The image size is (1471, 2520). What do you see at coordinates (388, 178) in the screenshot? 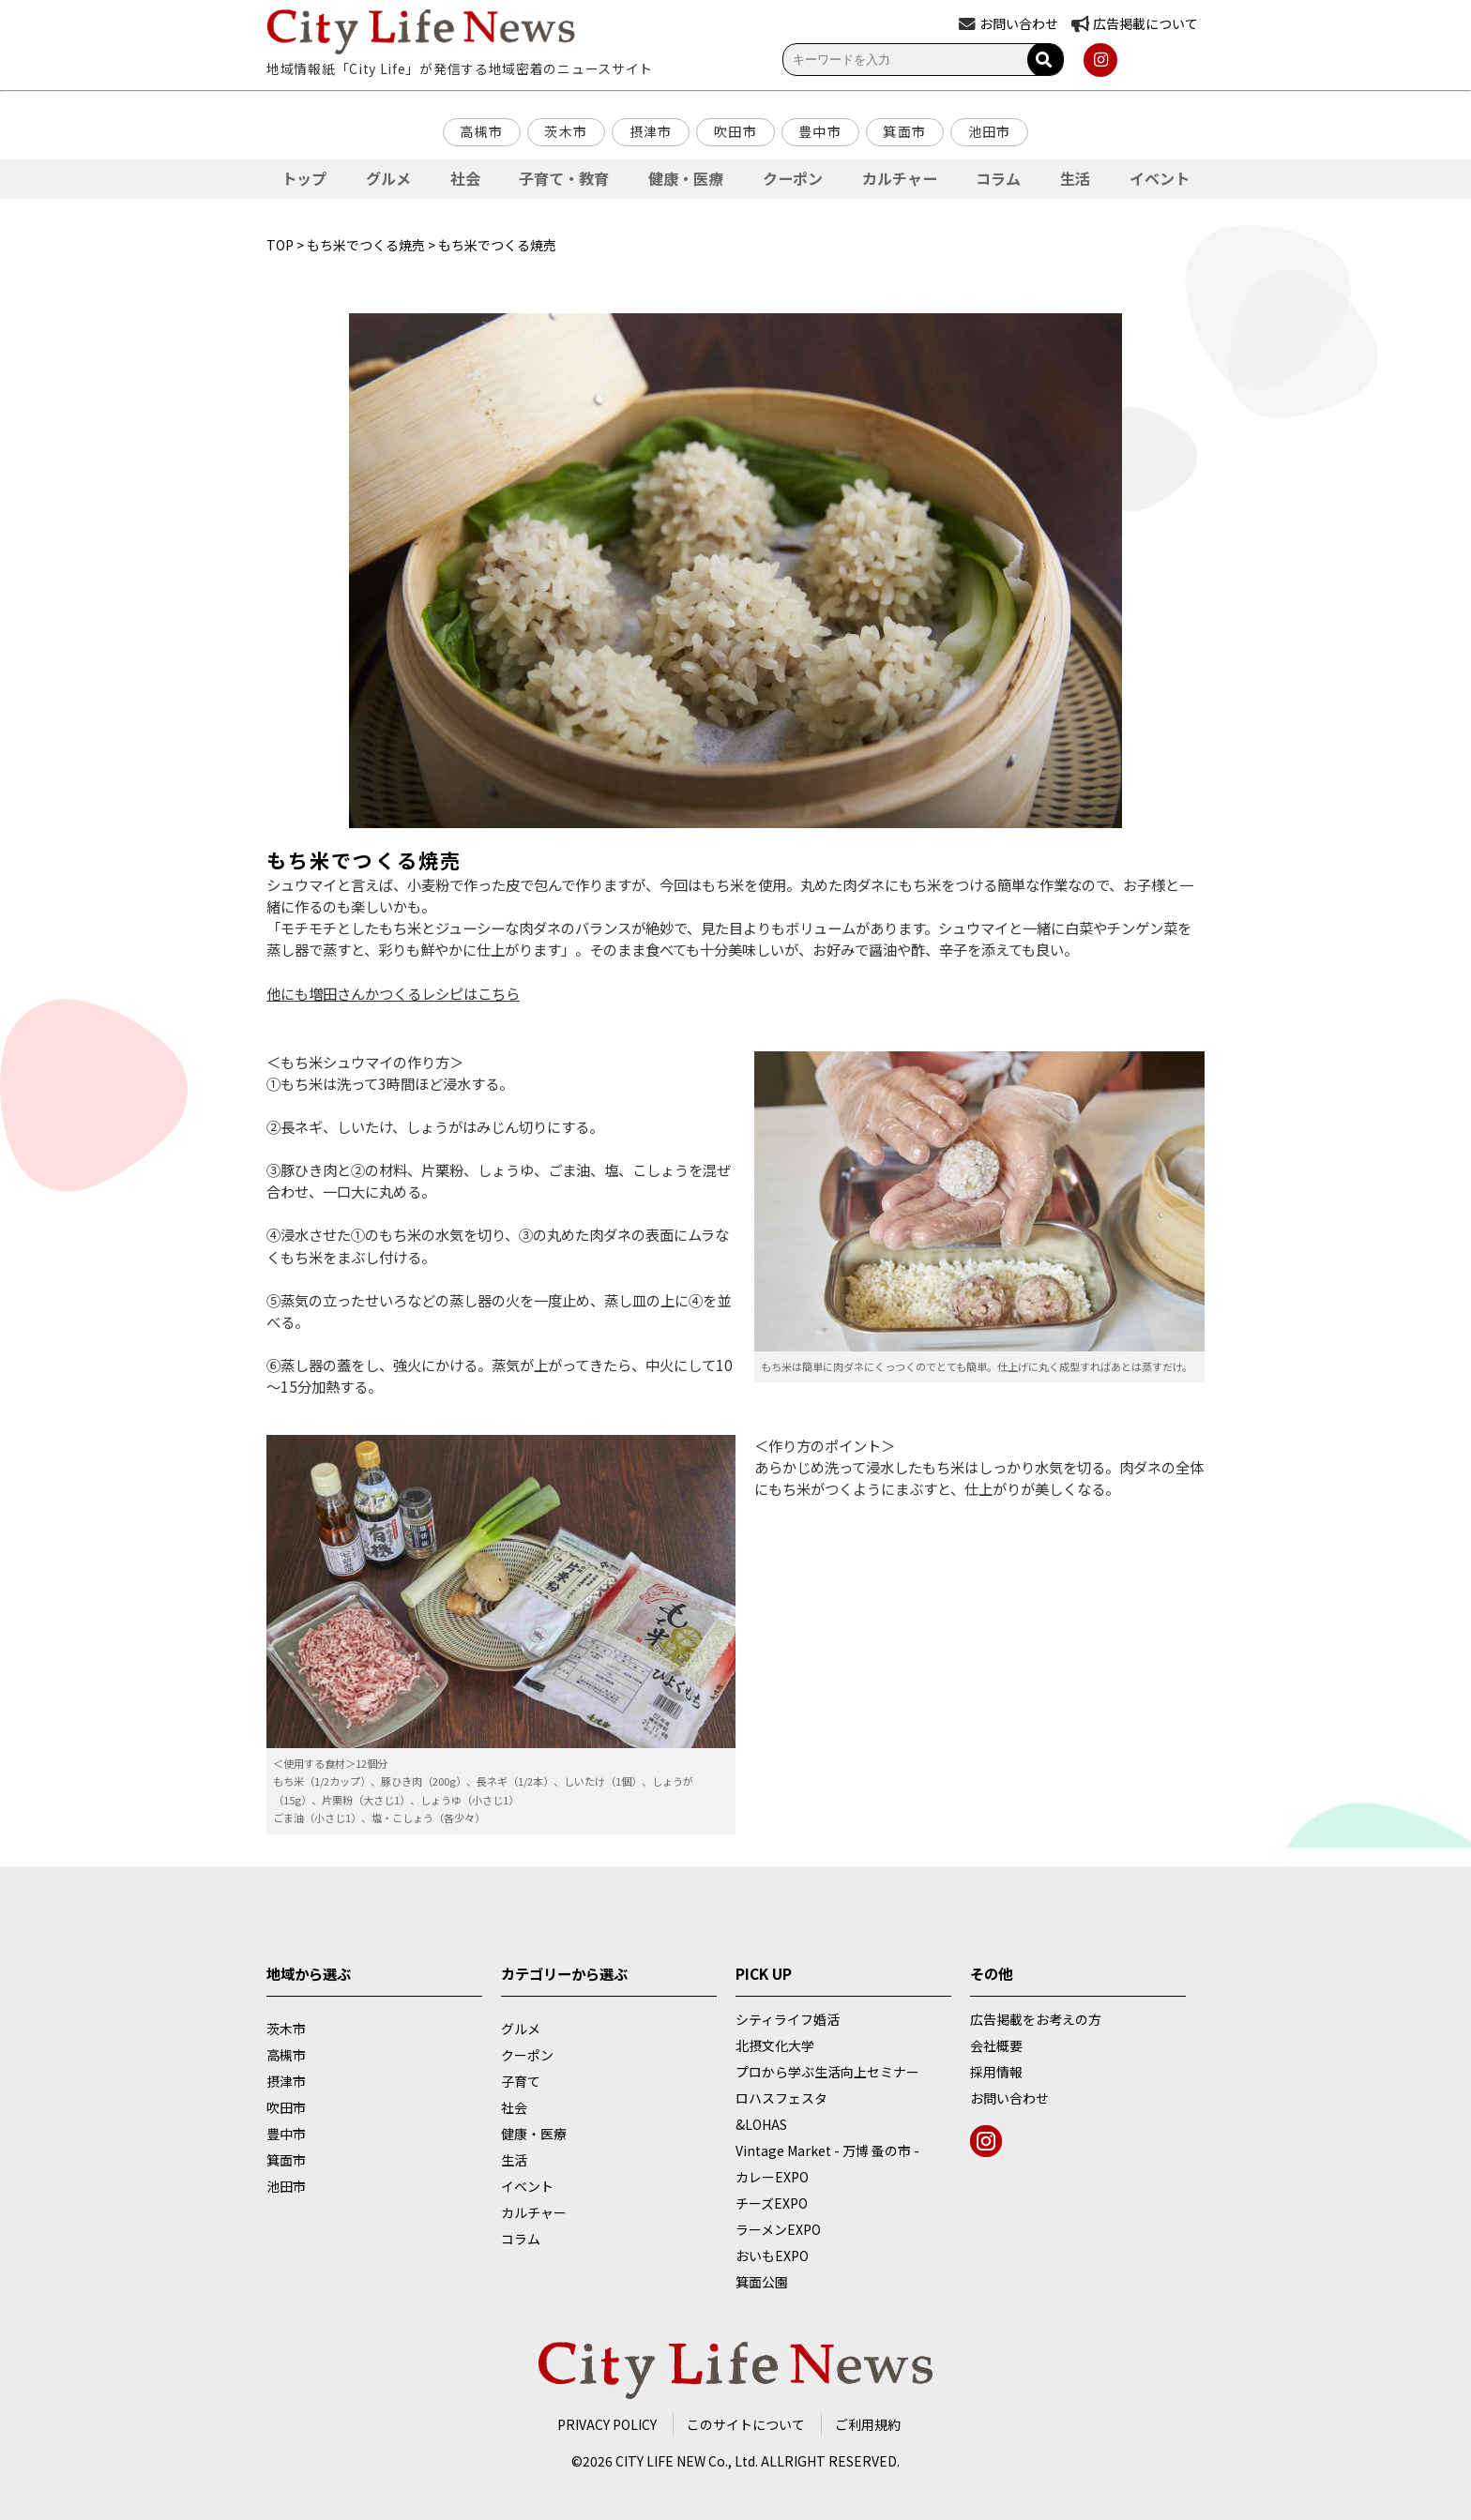
I see `グルメ` at bounding box center [388, 178].